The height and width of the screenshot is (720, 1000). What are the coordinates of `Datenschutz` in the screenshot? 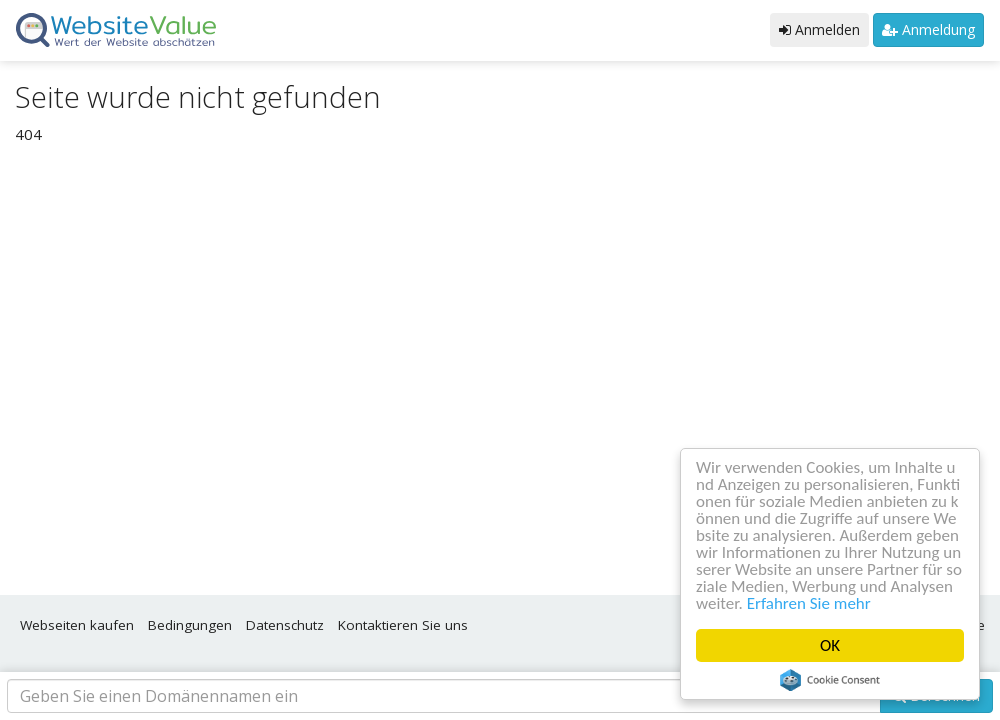 It's located at (285, 625).